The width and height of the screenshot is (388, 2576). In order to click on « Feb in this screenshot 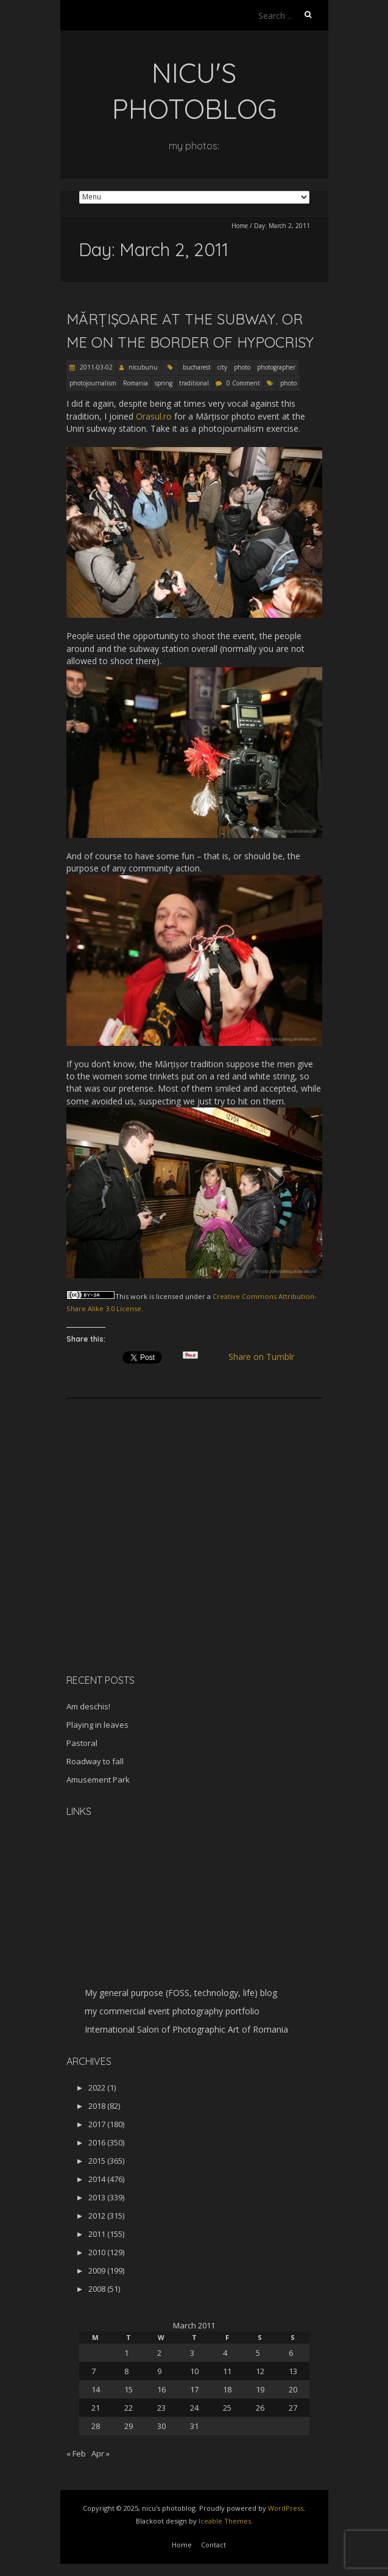, I will do `click(76, 2453)`.